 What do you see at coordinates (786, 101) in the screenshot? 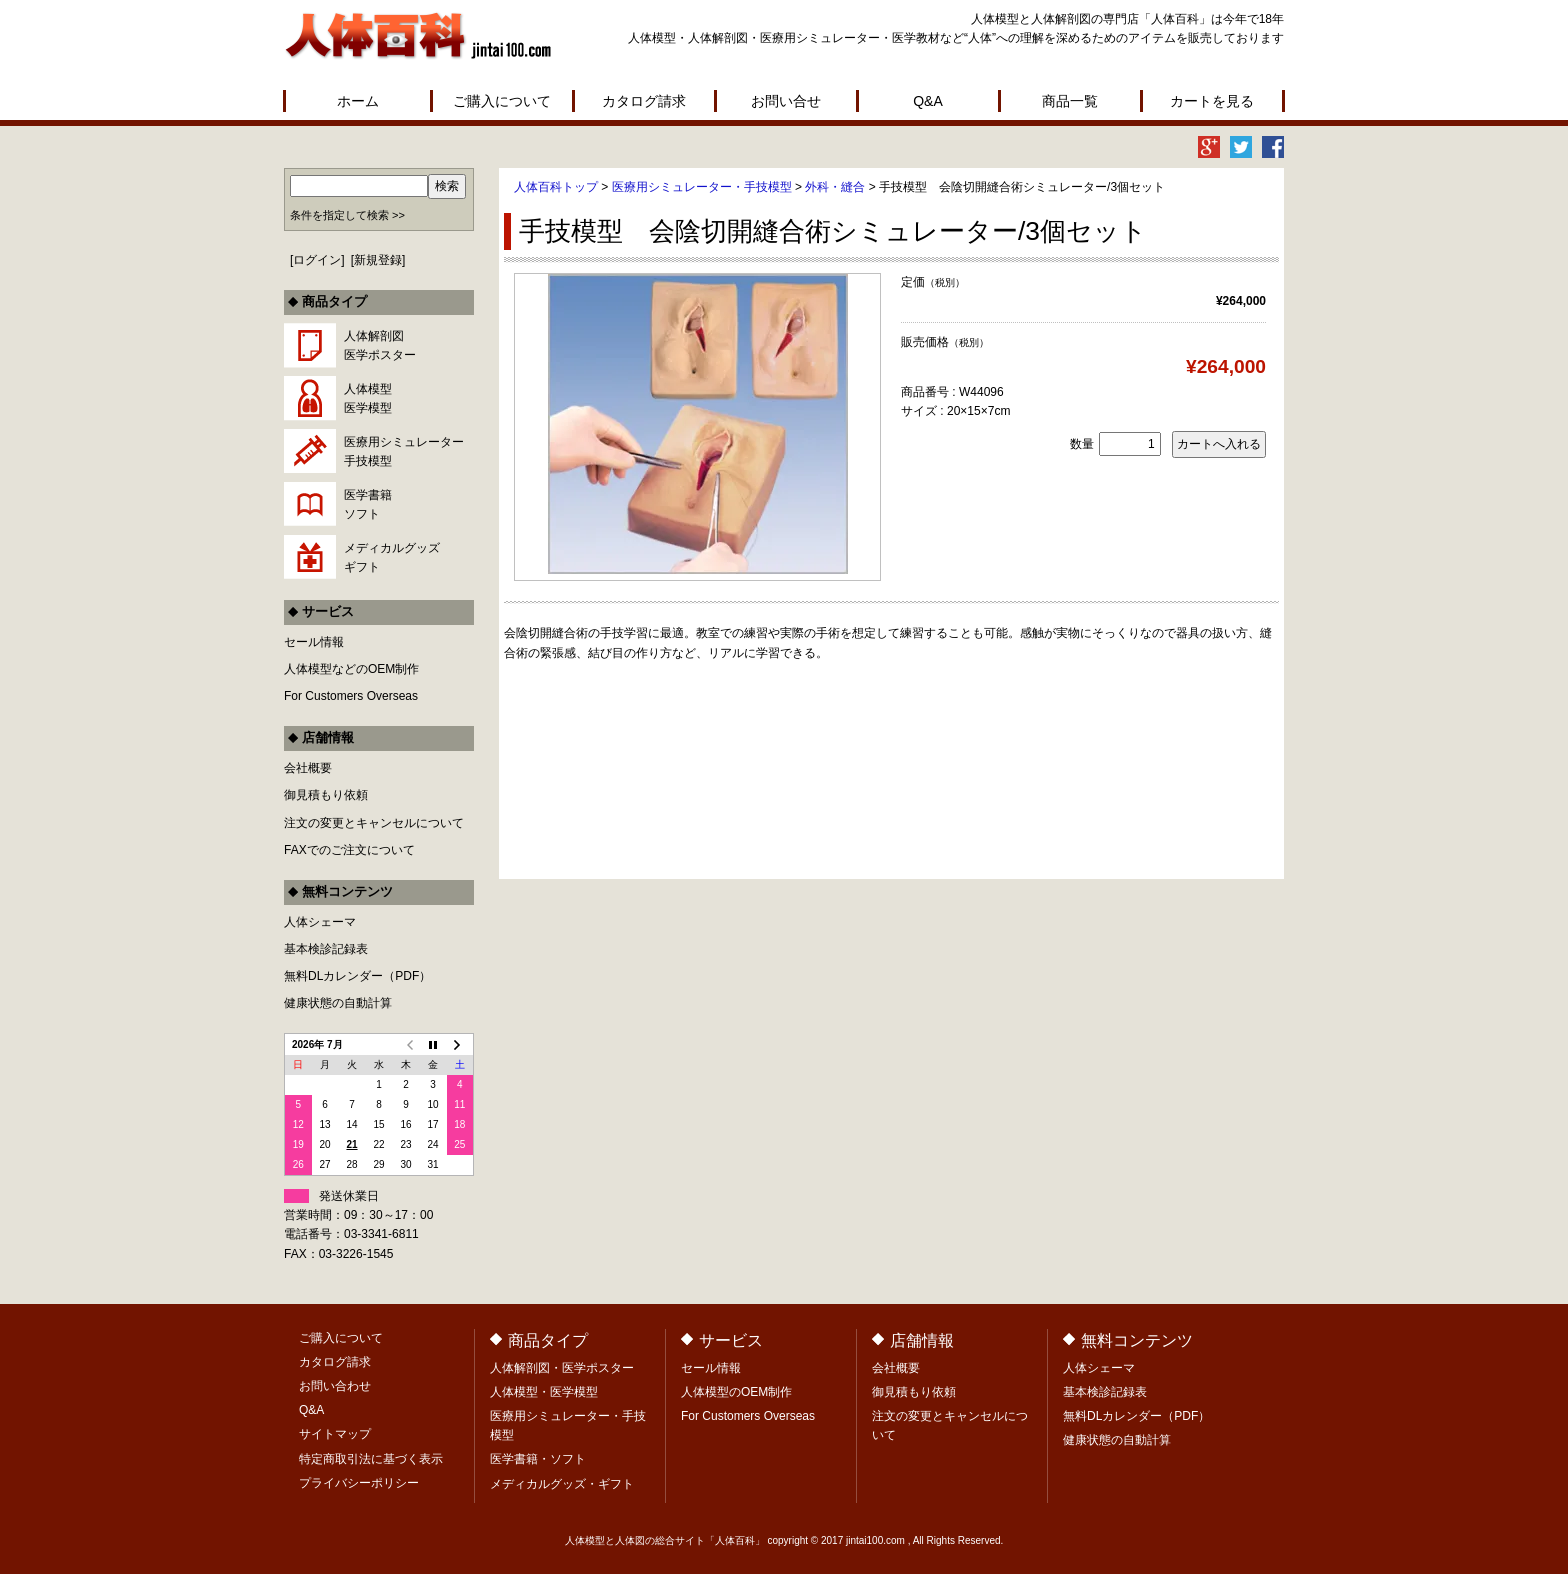
I see `お問い合せ` at bounding box center [786, 101].